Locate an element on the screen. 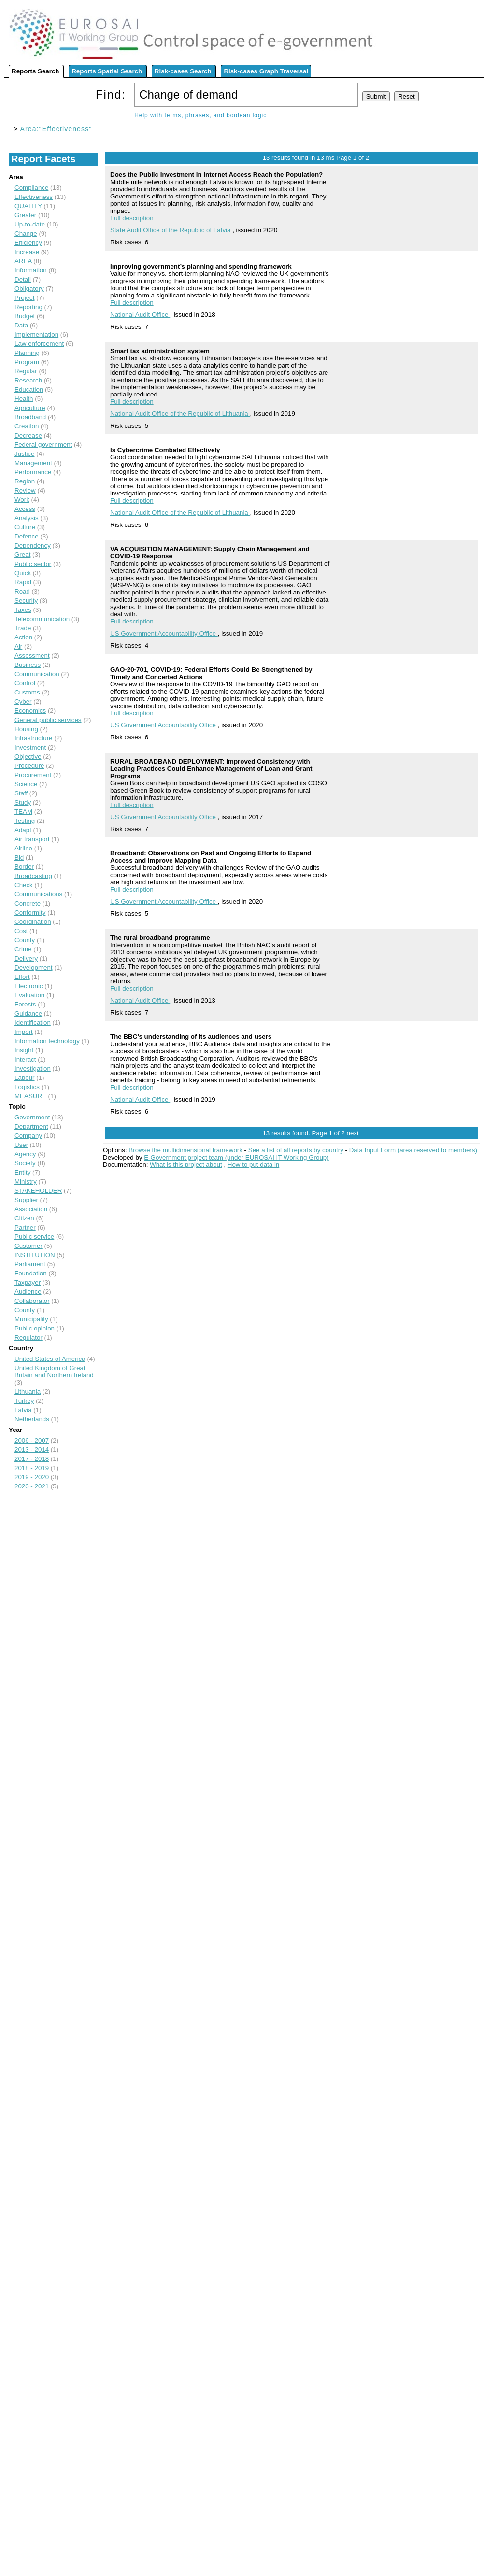 The image size is (484, 2576). 2006 - 2007 is located at coordinates (31, 1440).